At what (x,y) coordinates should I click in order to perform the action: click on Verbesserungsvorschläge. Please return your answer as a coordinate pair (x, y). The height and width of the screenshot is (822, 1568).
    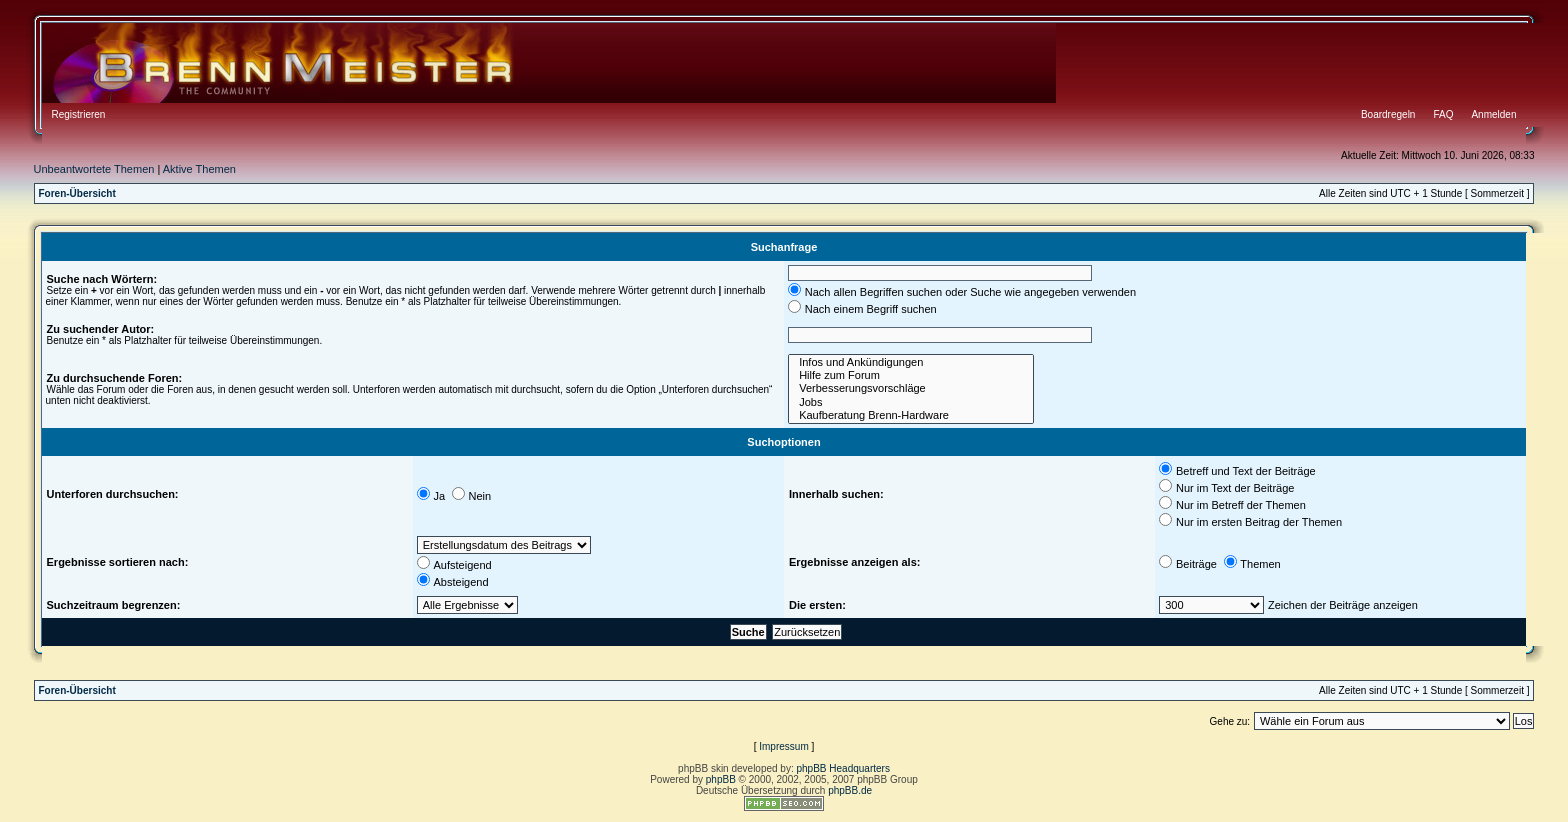
    Looking at the image, I should click on (911, 388).